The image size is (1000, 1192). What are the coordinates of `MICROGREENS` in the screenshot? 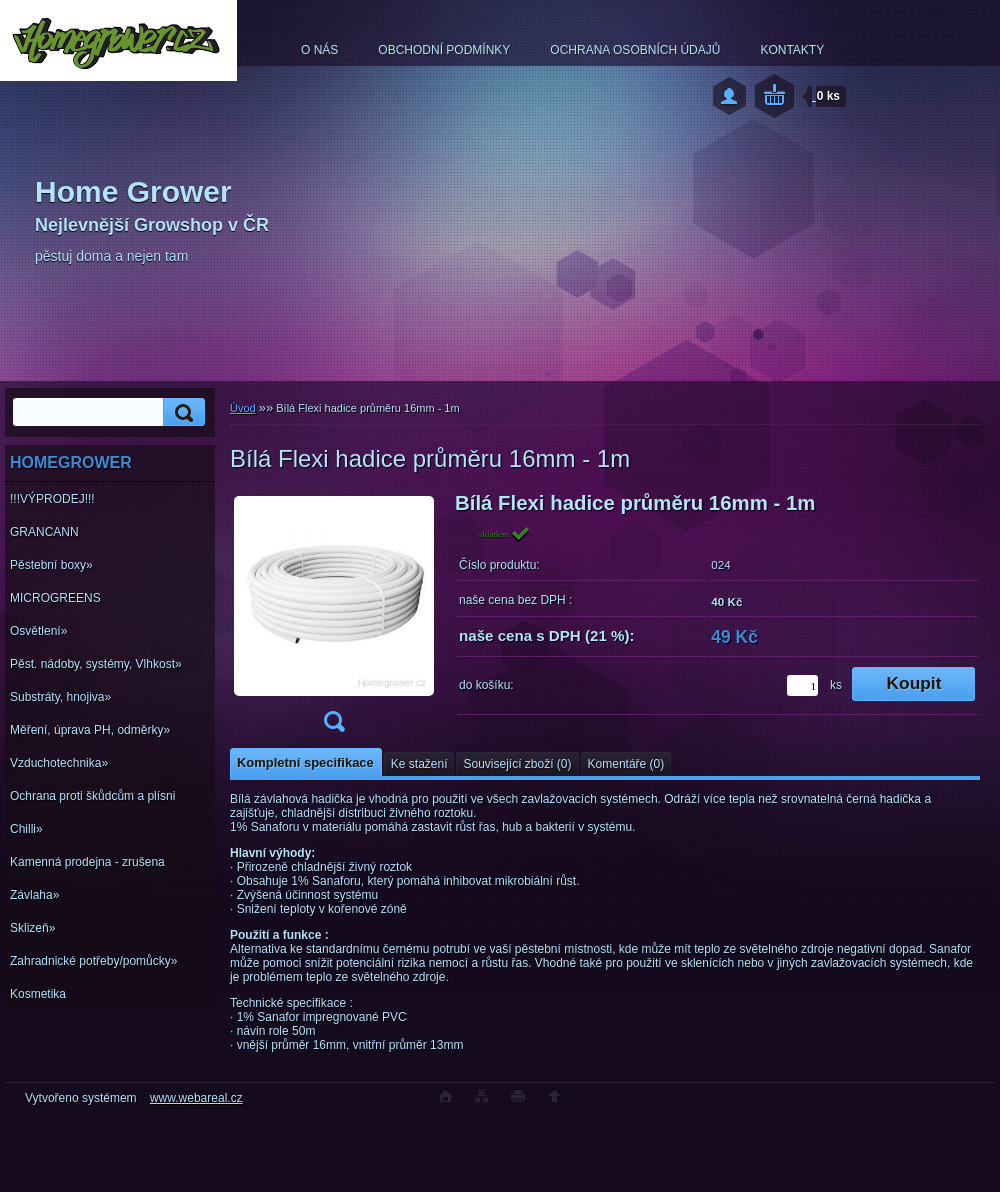 It's located at (55, 598).